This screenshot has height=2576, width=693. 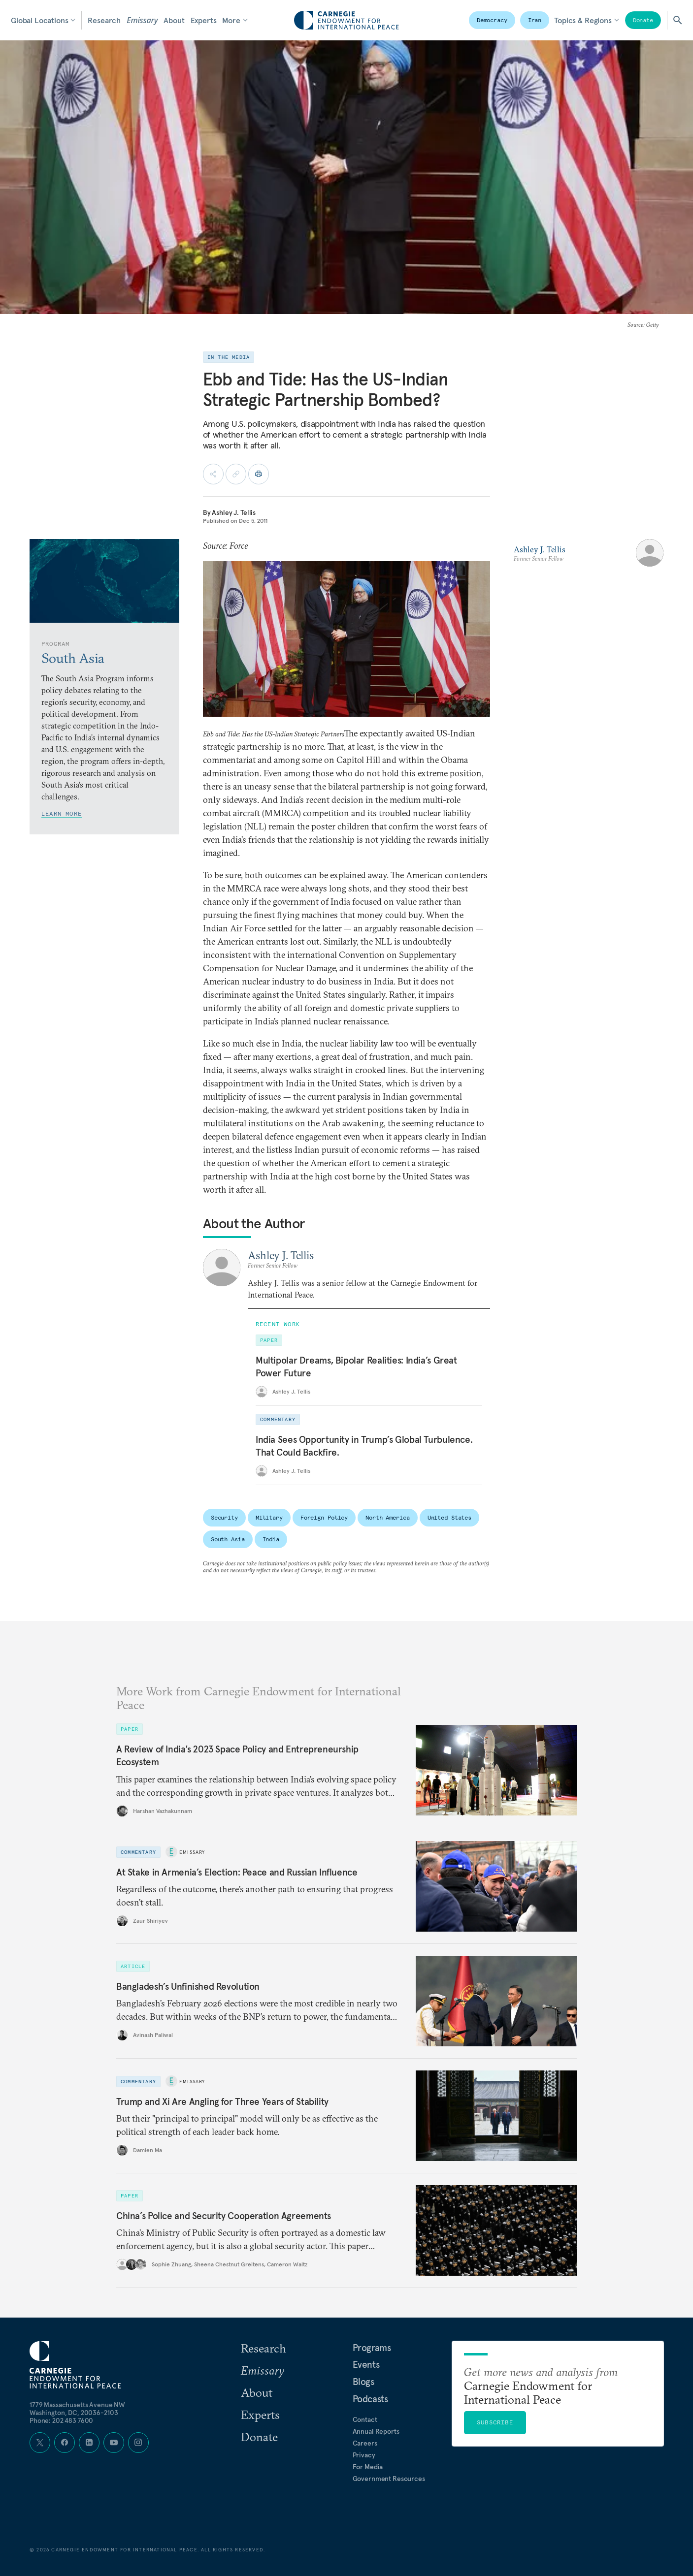 I want to click on Programs, so click(x=372, y=2347).